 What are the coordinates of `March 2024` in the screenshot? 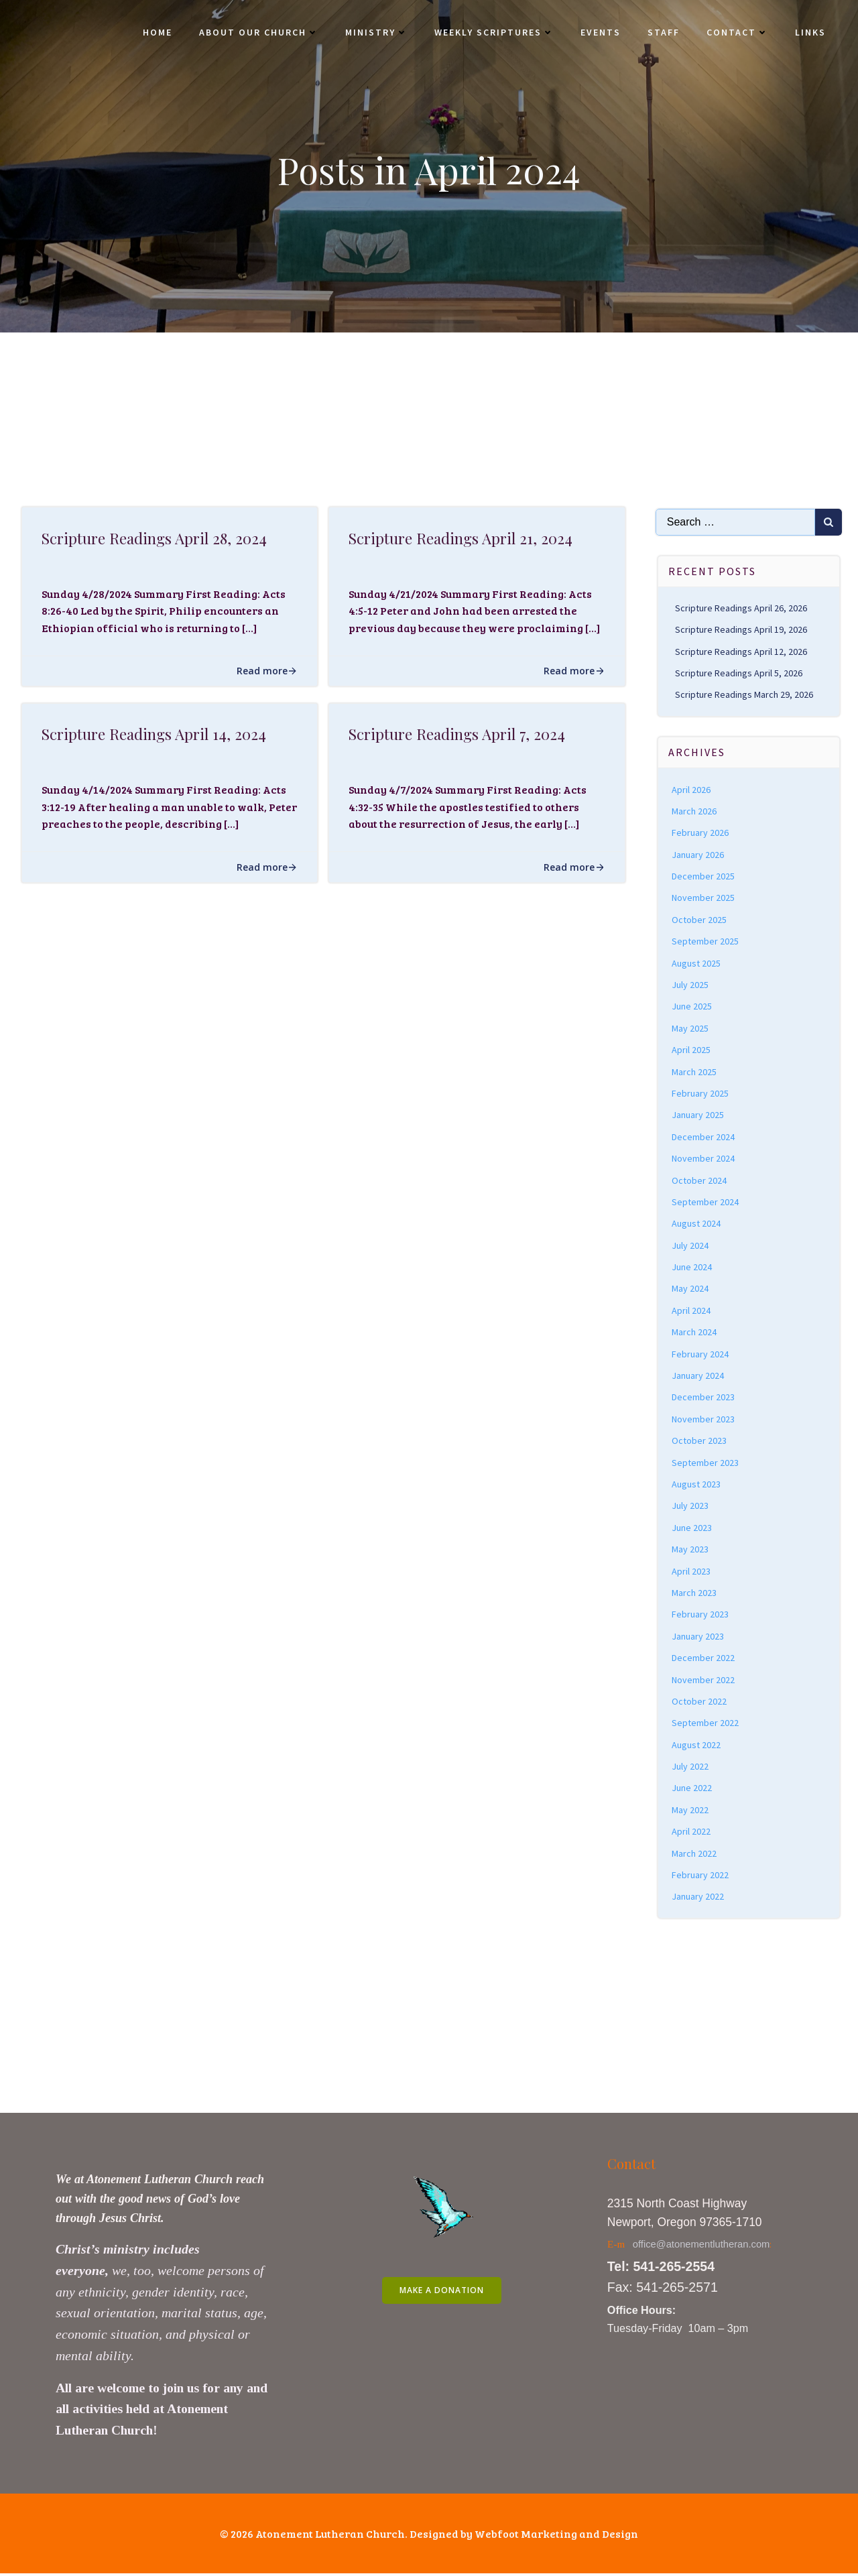 It's located at (694, 1332).